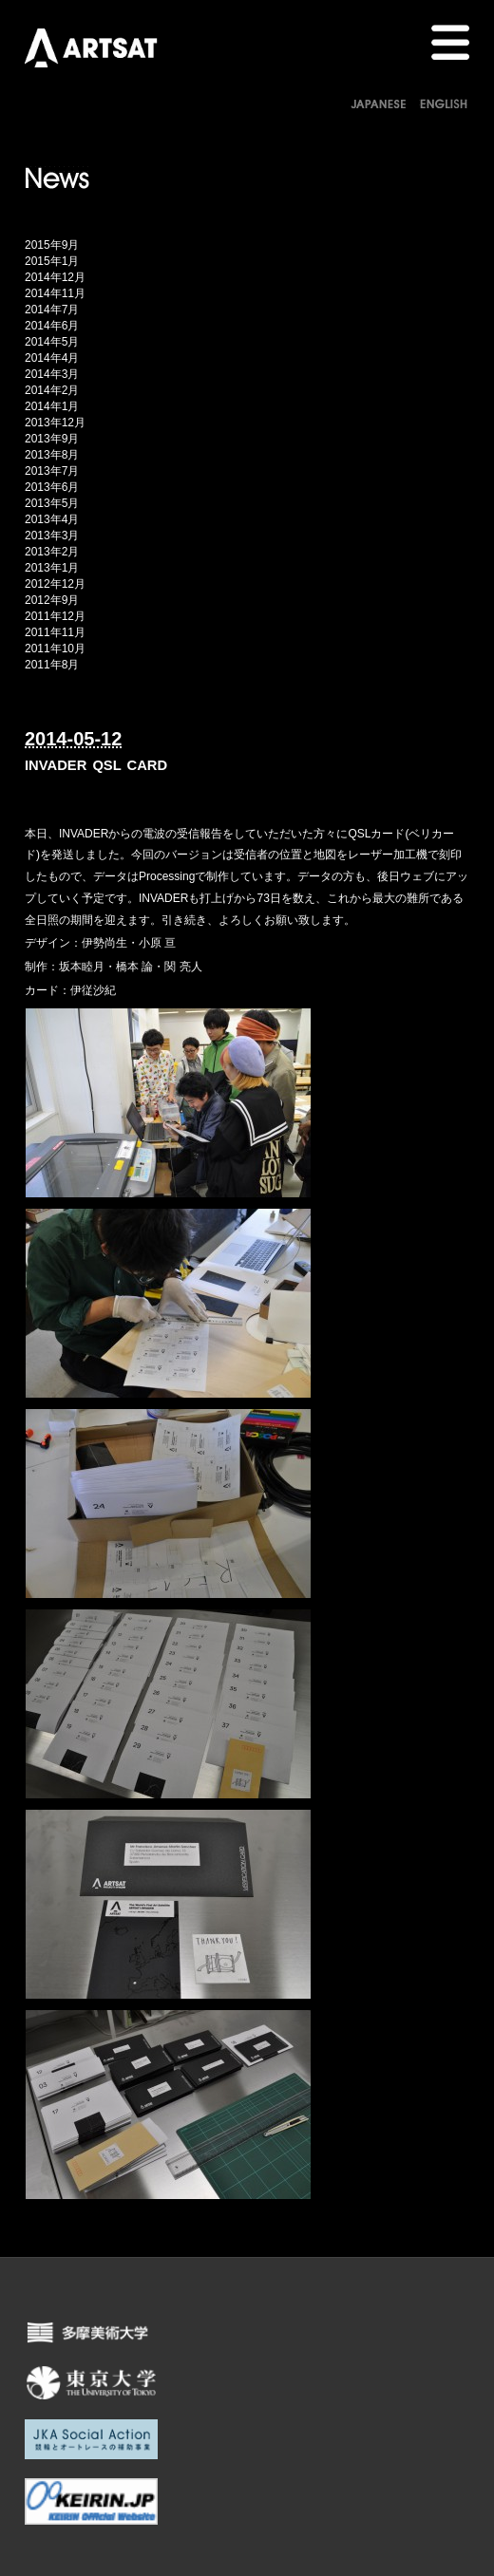 The image size is (494, 2576). What do you see at coordinates (55, 632) in the screenshot?
I see `2011年11月` at bounding box center [55, 632].